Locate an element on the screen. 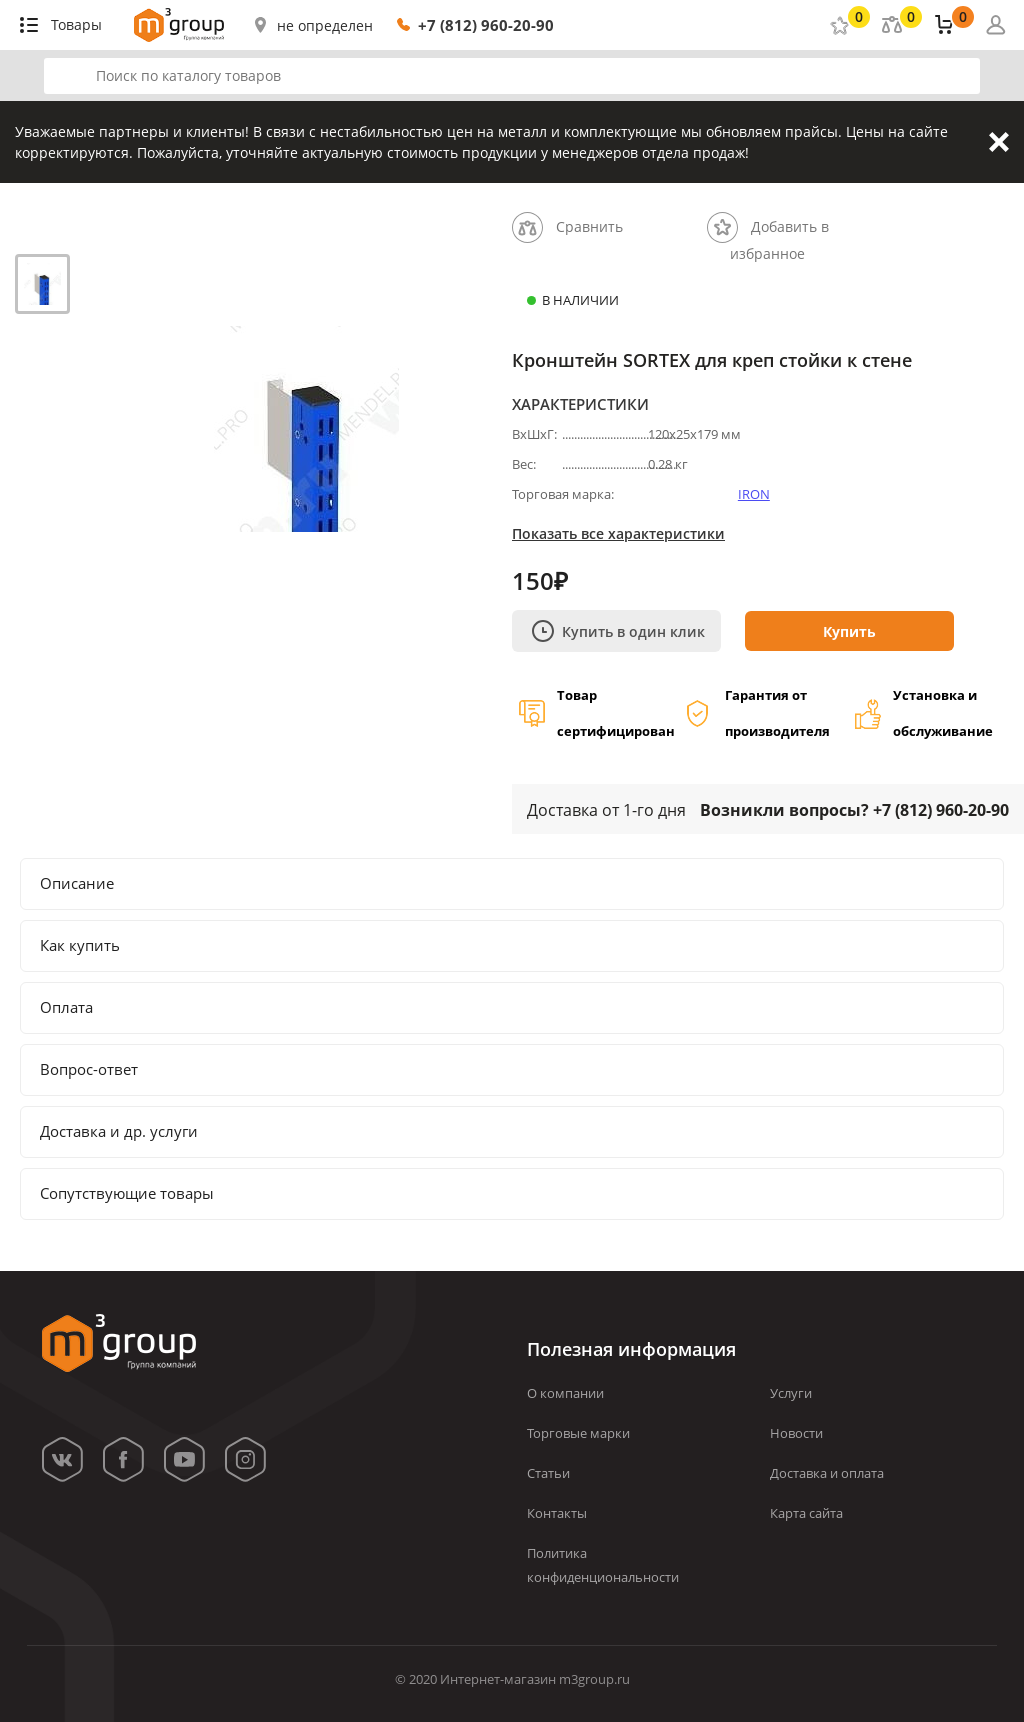 Image resolution: width=1024 pixels, height=1722 pixels. Услуги is located at coordinates (791, 1393).